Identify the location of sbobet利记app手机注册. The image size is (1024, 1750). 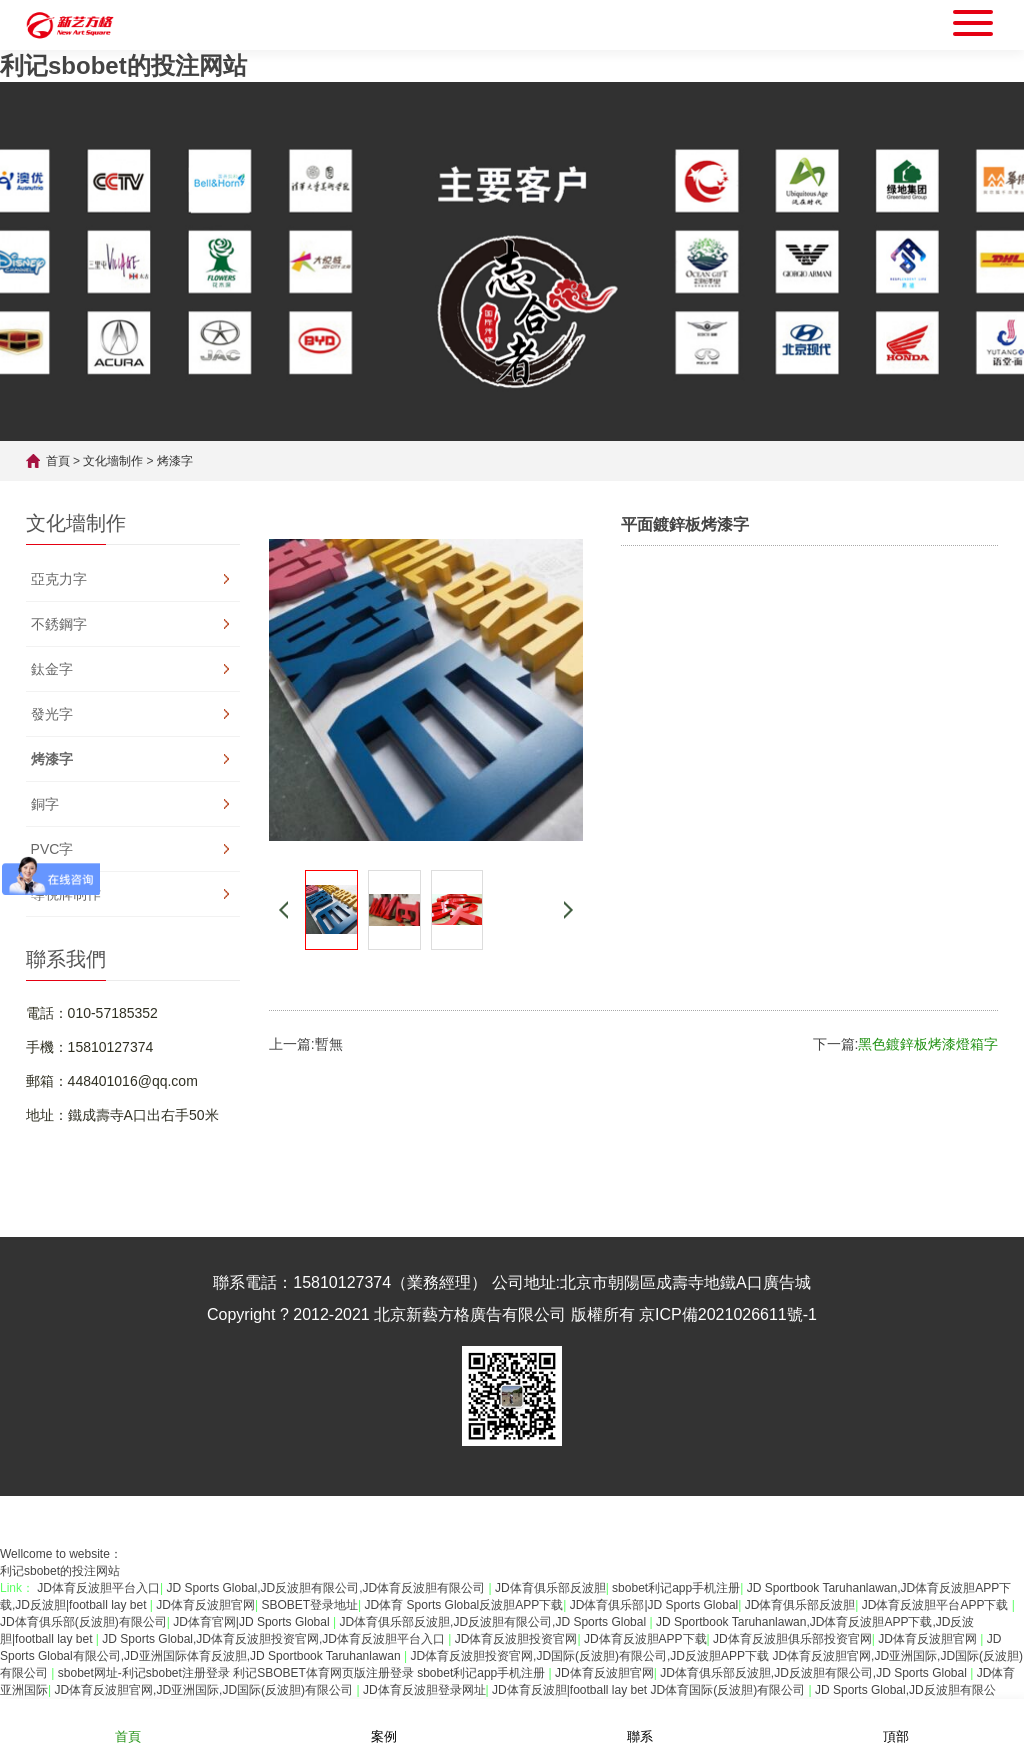
(676, 1588).